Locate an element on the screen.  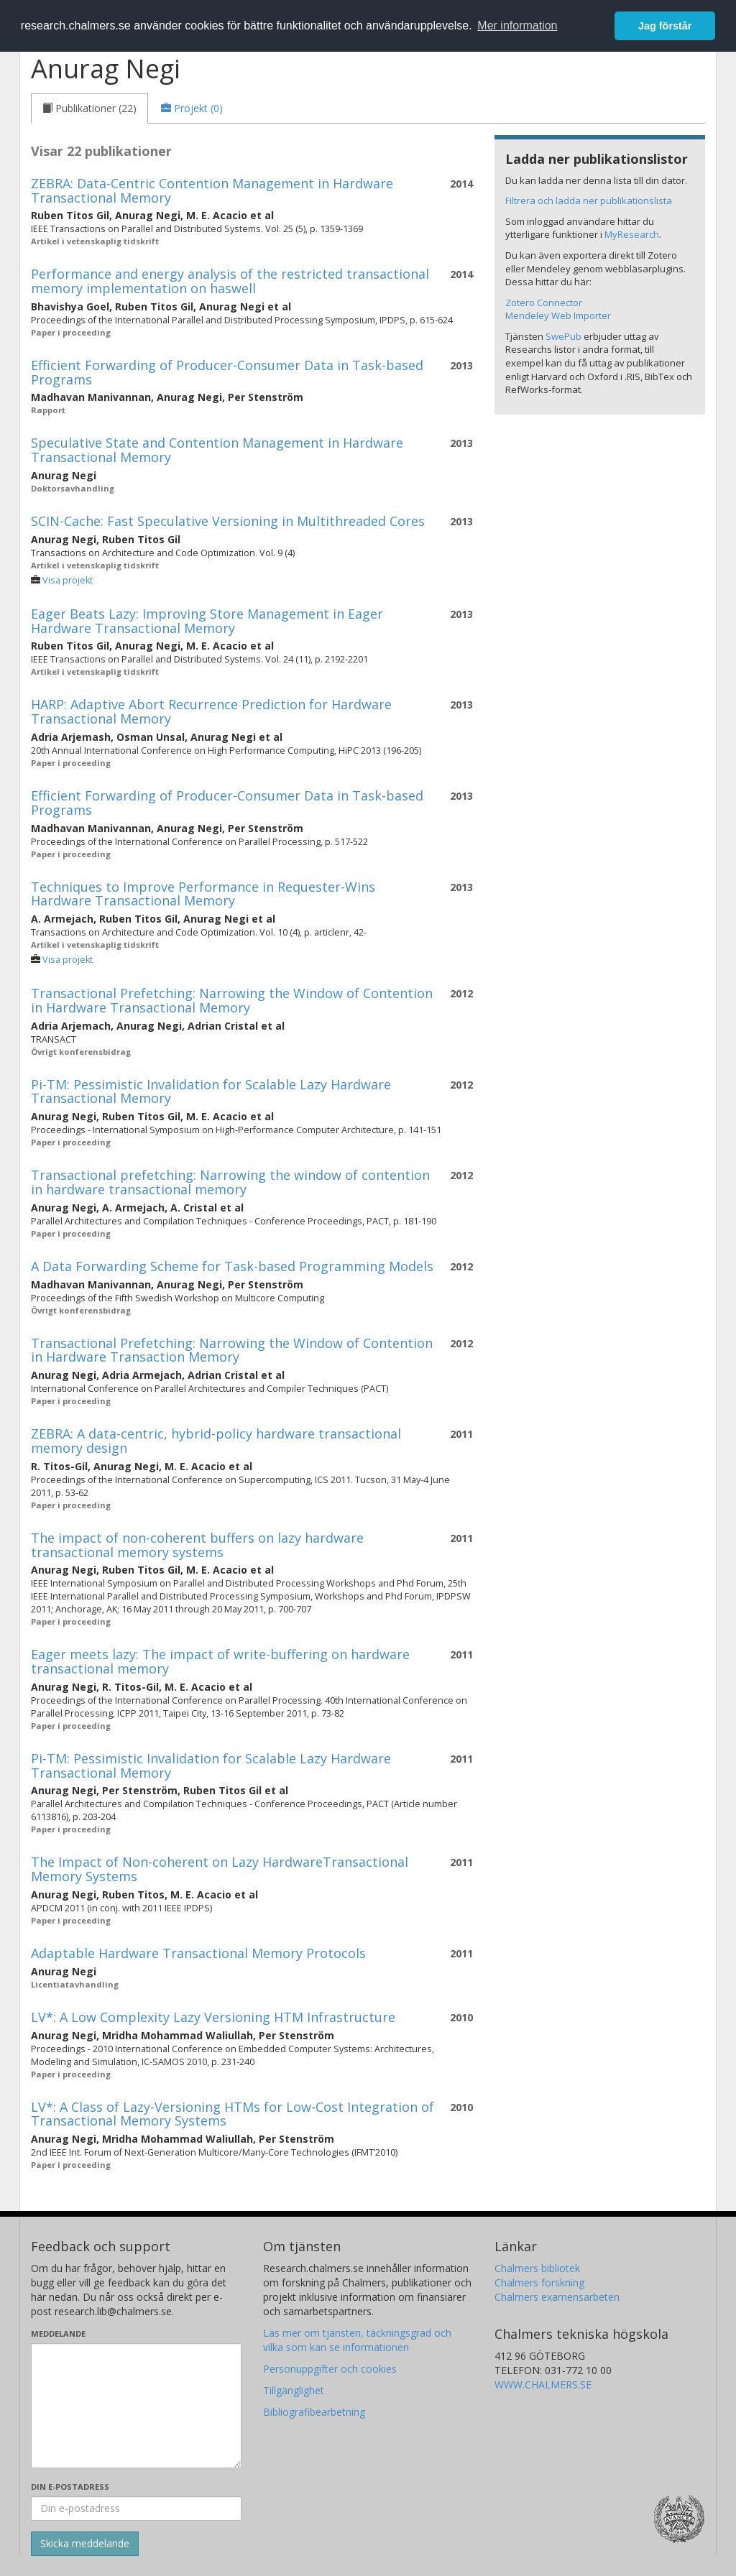
[Skriv ditt meddelande här] is located at coordinates (136, 2405).